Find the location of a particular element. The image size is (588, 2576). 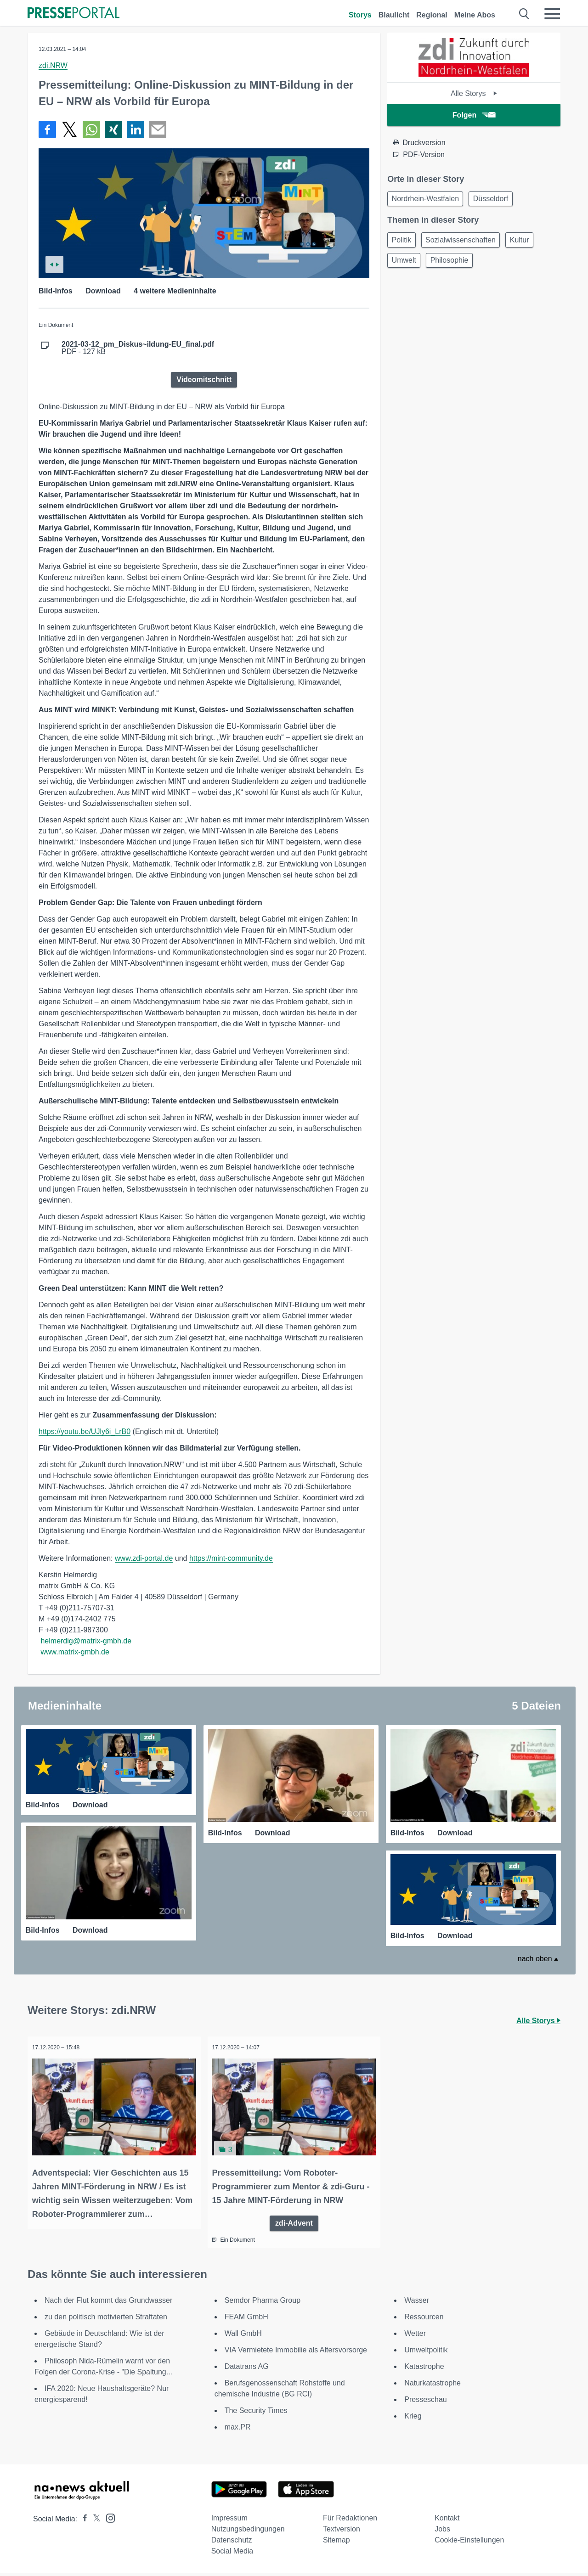

zu den politisch motivierten Straftaten is located at coordinates (106, 2319).